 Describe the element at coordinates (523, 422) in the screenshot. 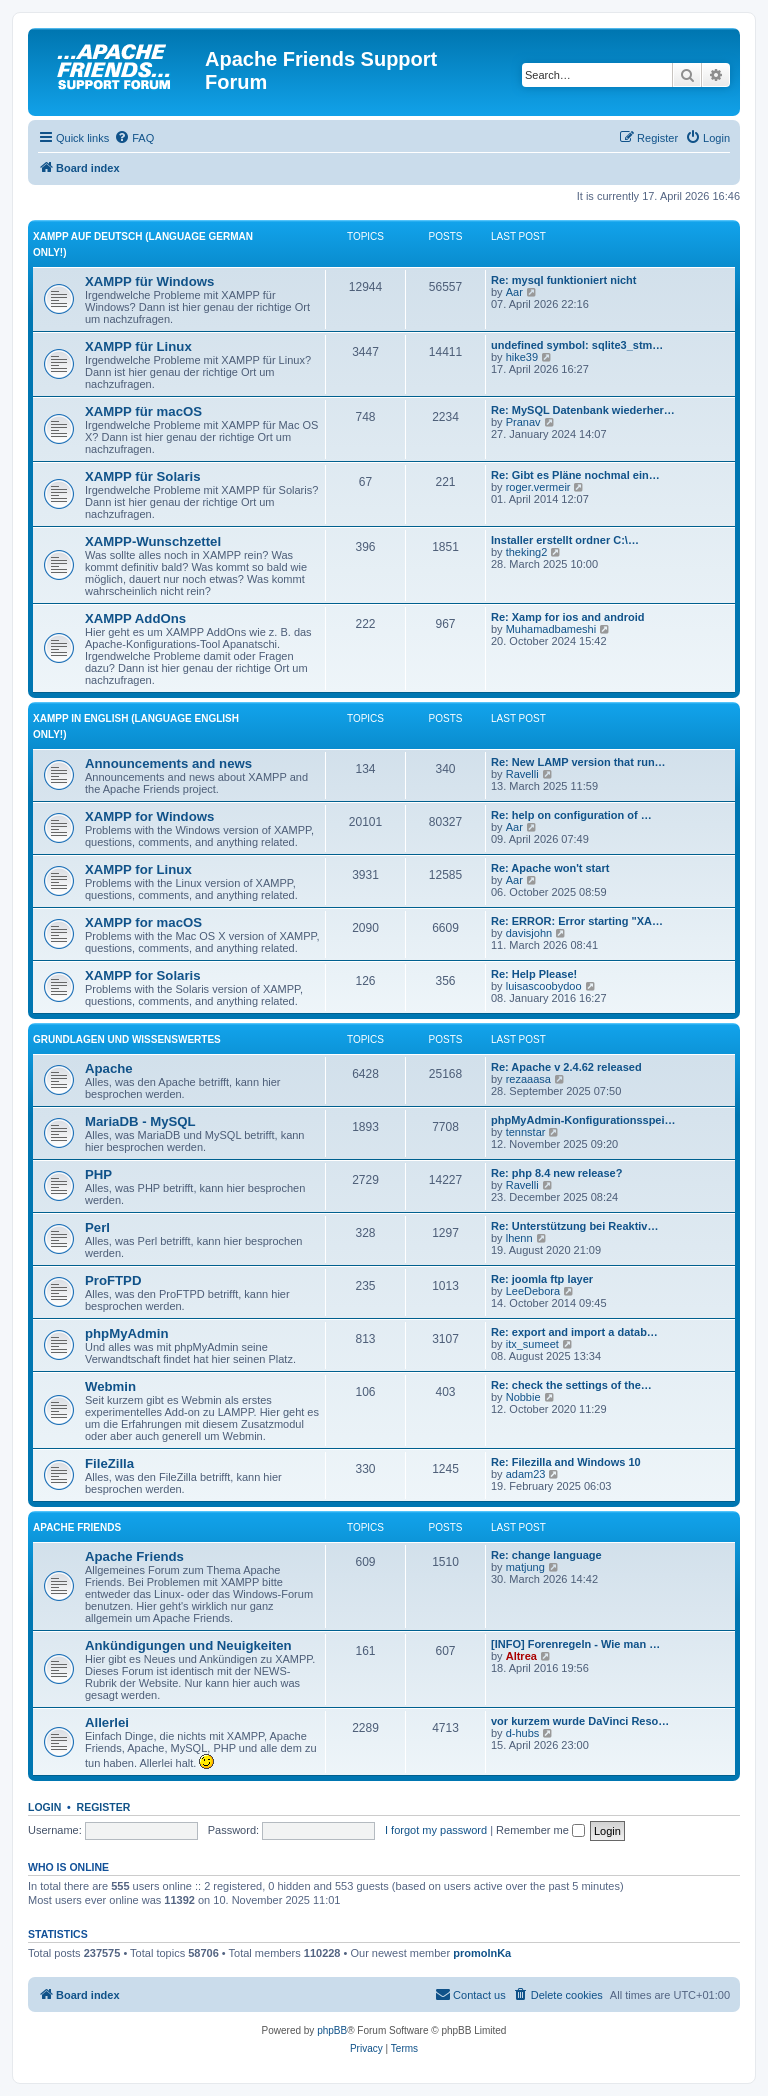

I see `Pranav` at that location.